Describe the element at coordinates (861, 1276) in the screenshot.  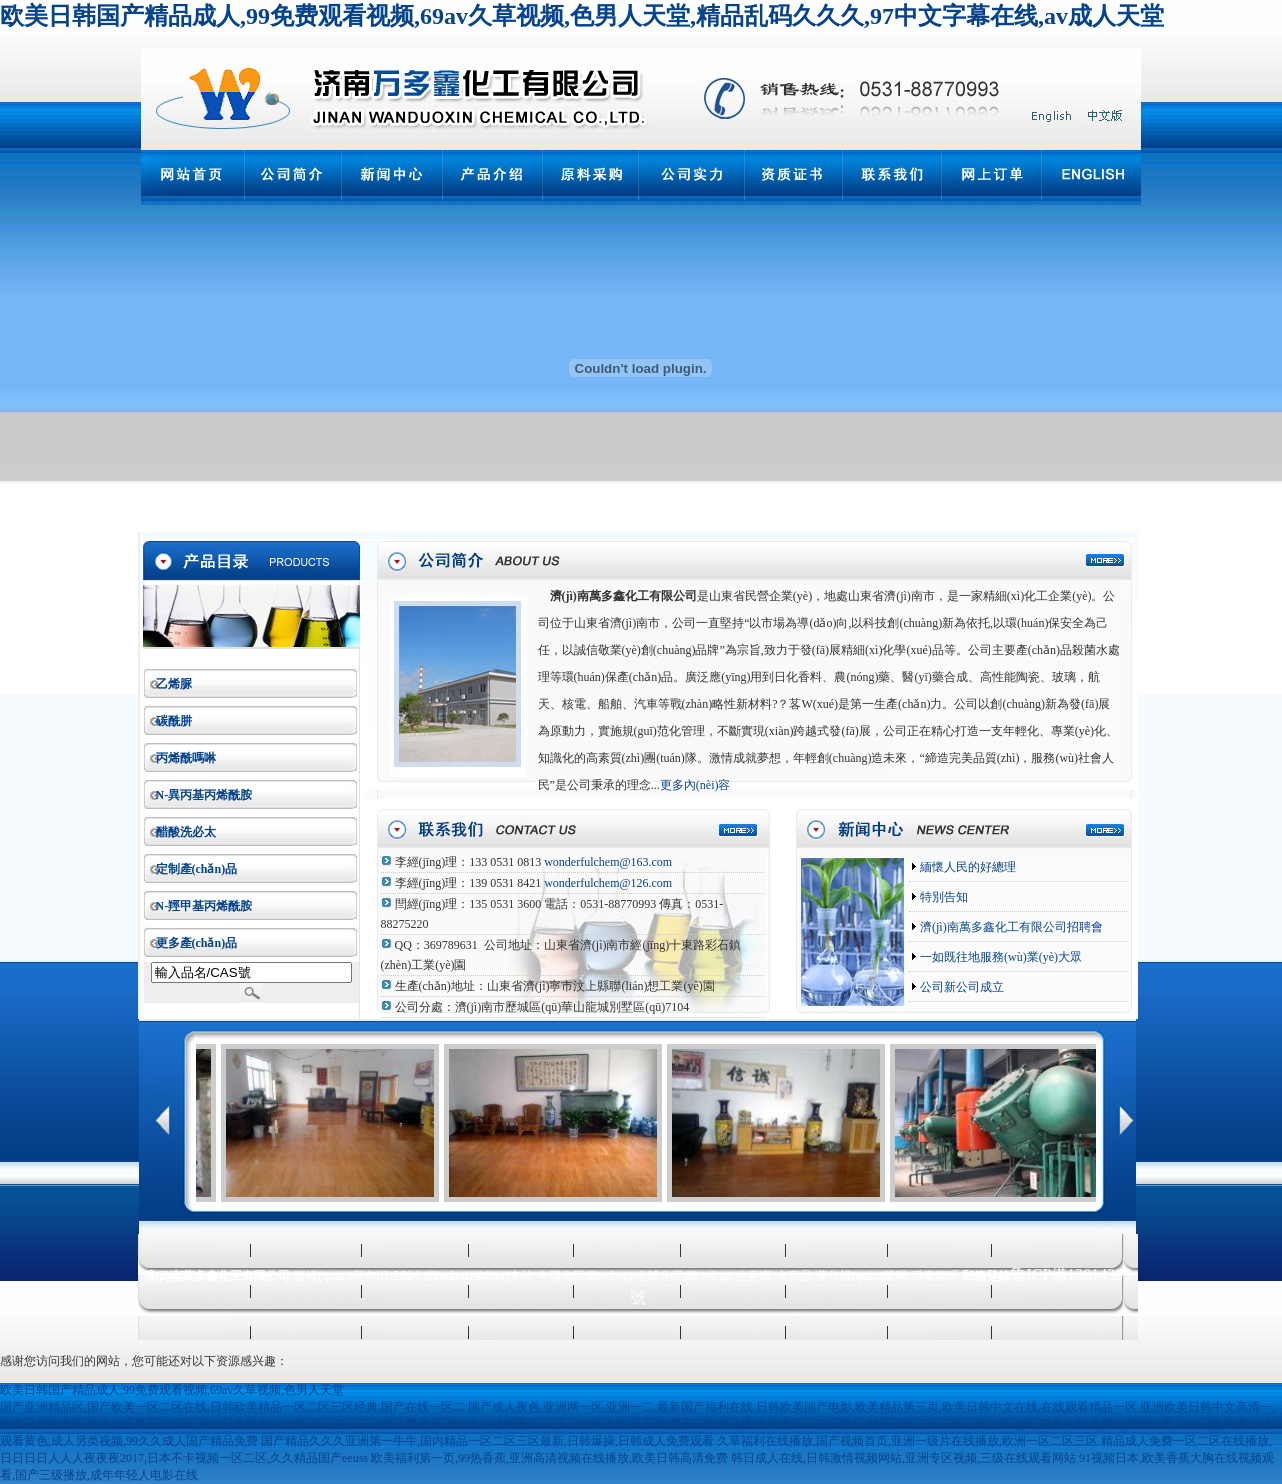
I see `著作權(quán)聲明` at that location.